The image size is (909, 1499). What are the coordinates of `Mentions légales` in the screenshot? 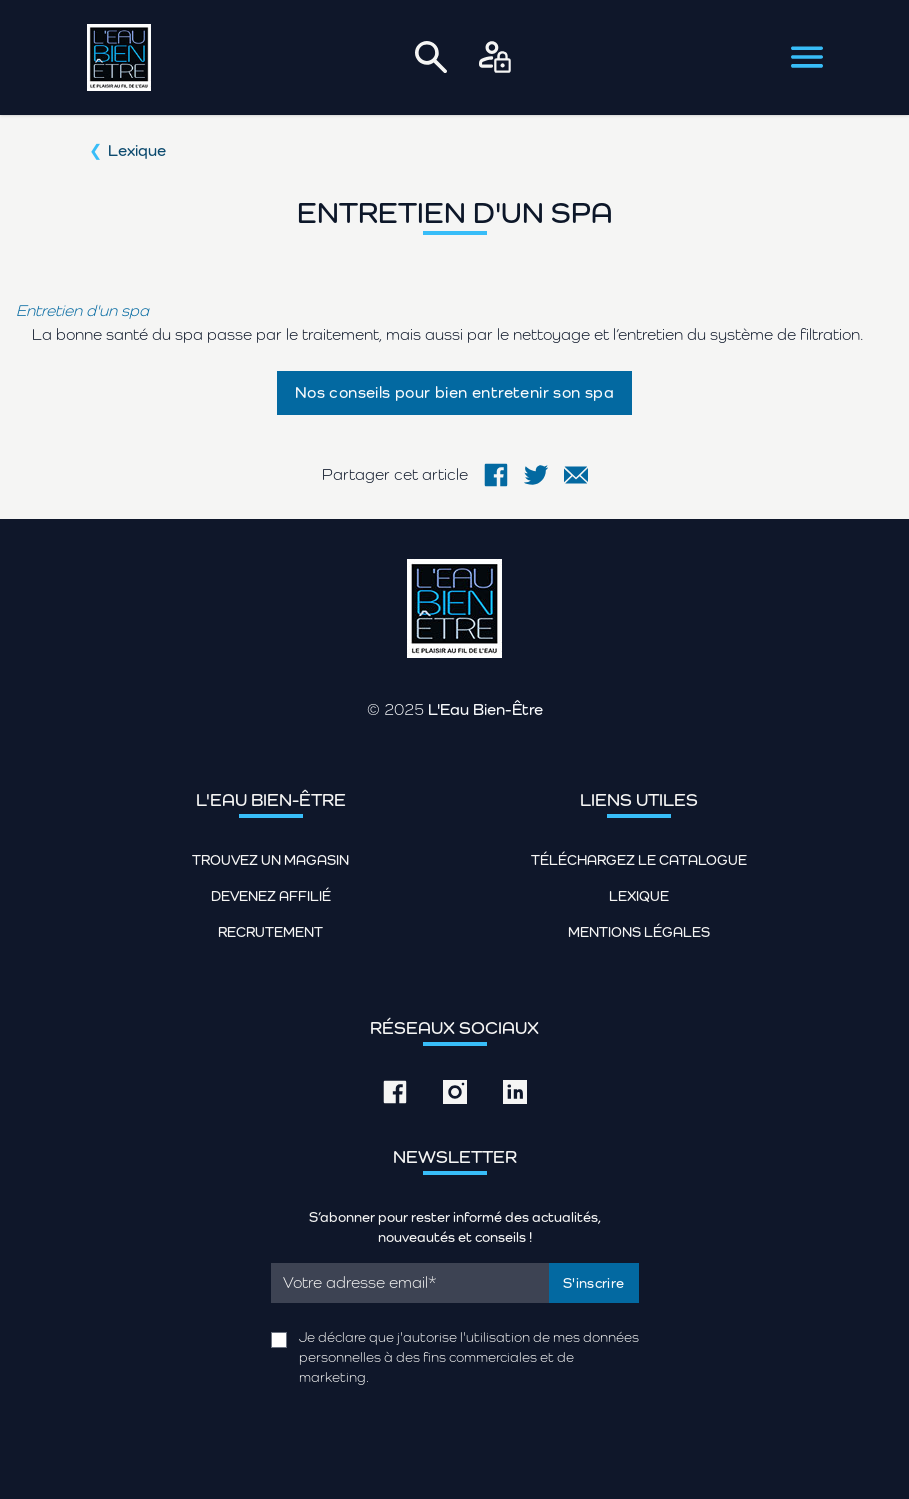 It's located at (639, 932).